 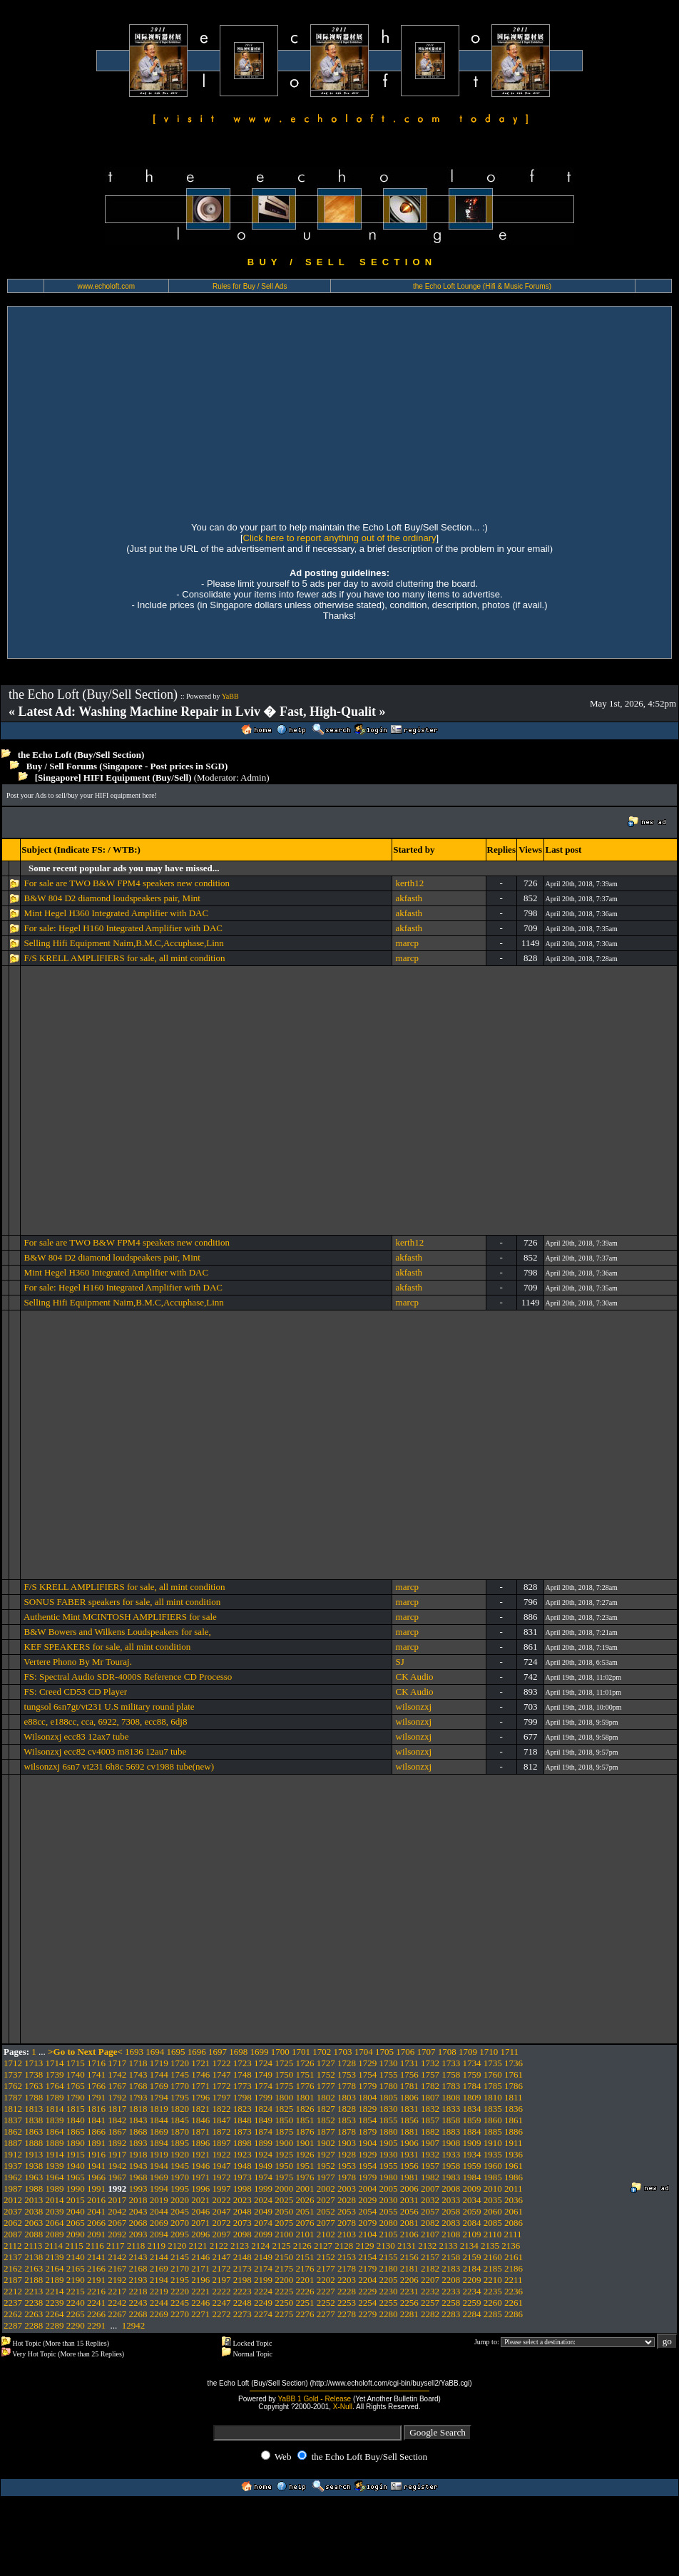 What do you see at coordinates (326, 2177) in the screenshot?
I see `1977` at bounding box center [326, 2177].